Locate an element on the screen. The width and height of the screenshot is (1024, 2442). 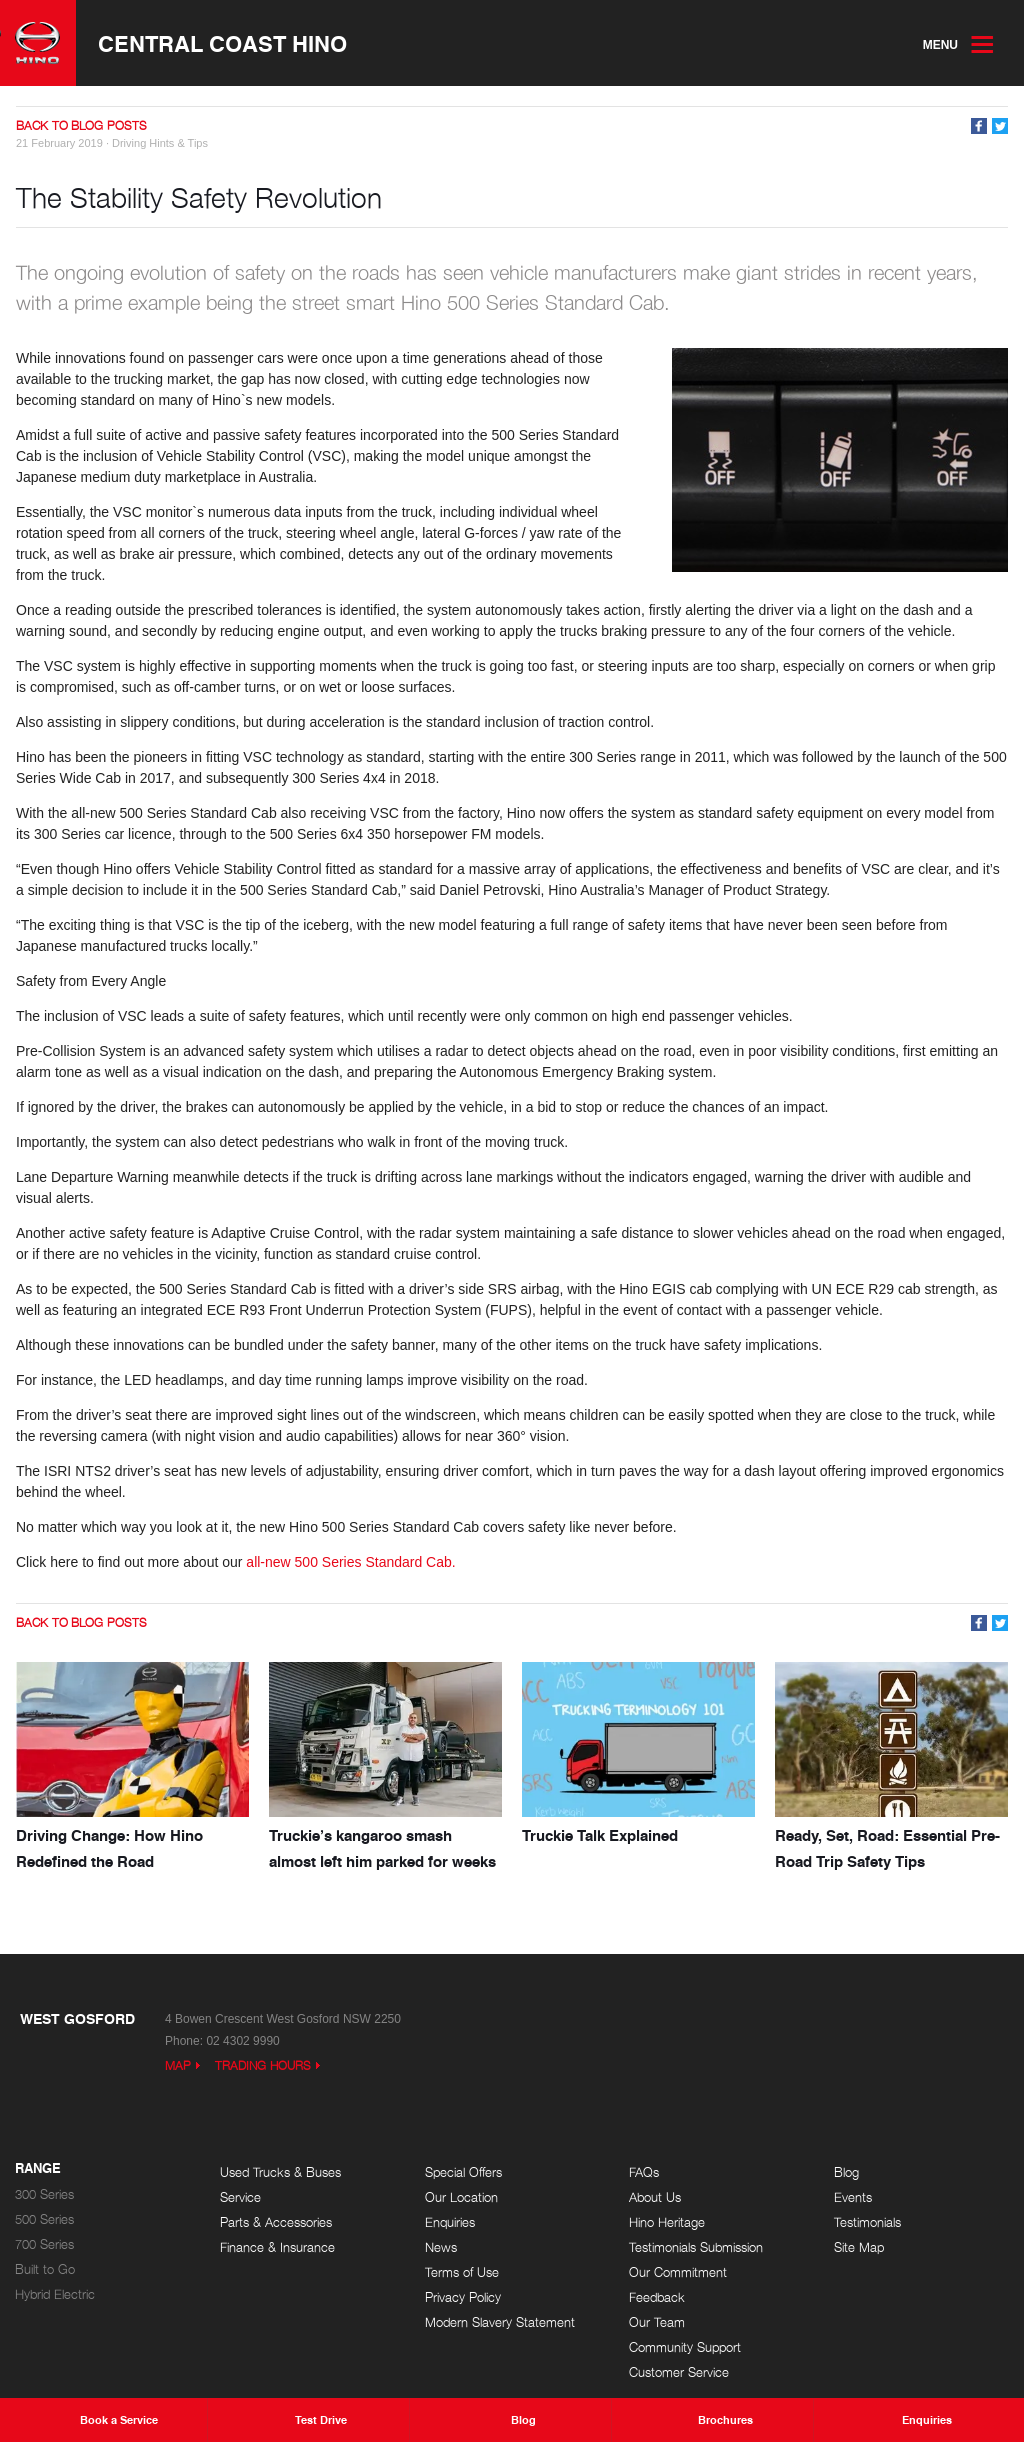
Modern Slavery Statement is located at coordinates (500, 2322).